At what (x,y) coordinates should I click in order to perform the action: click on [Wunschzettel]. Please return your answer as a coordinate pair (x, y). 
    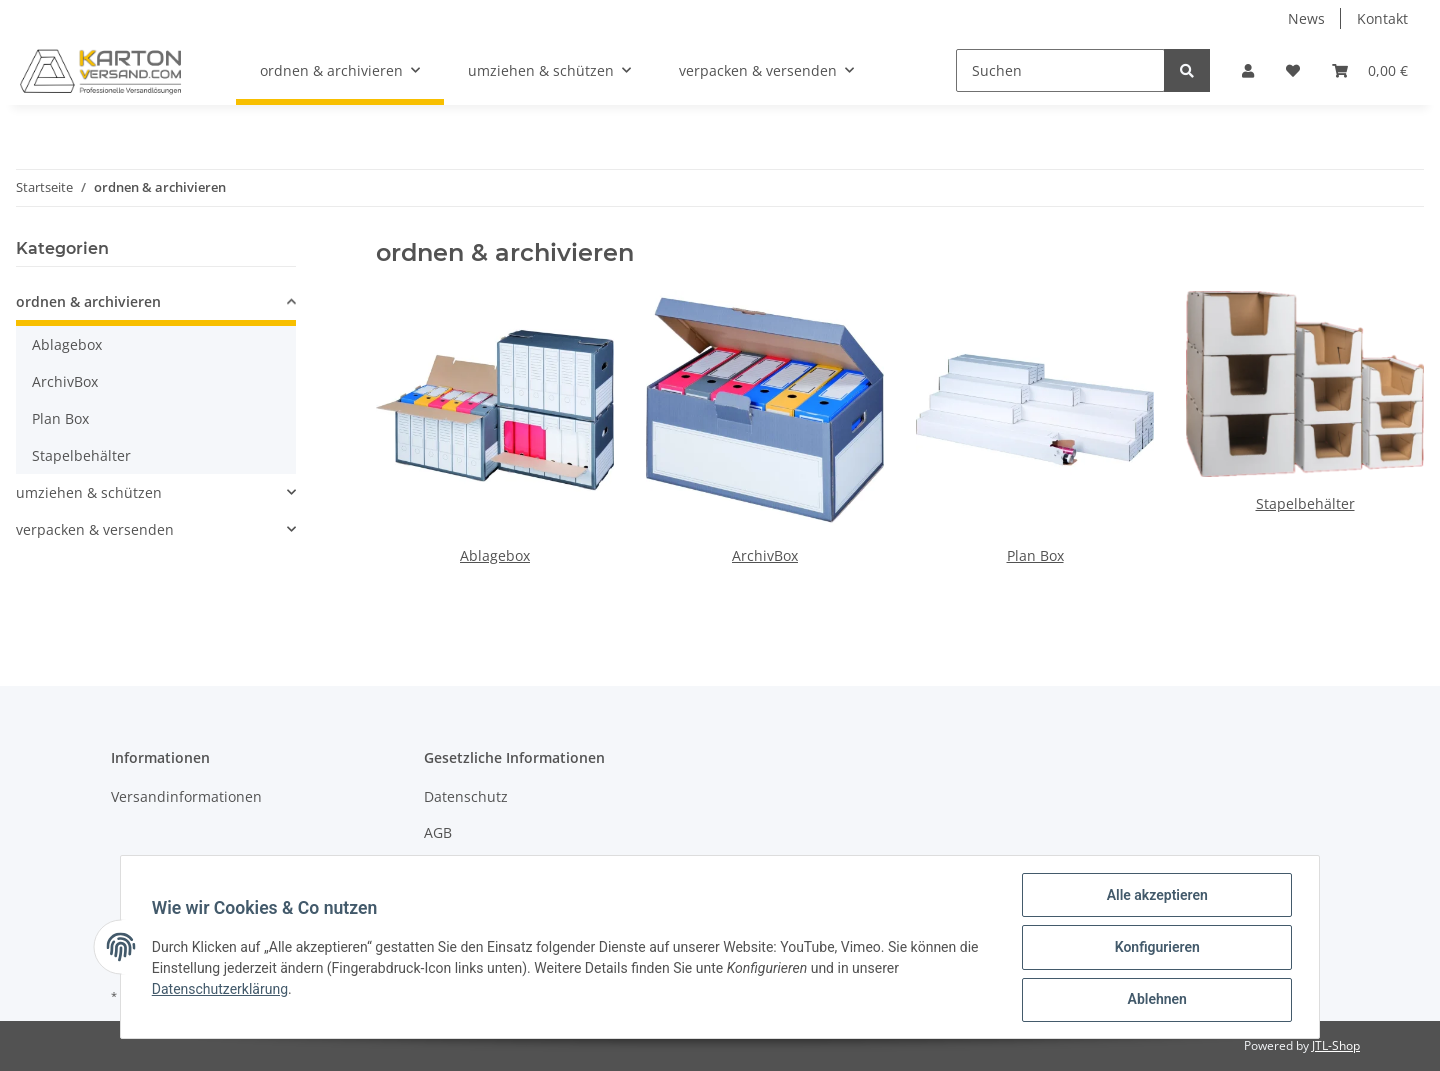
    Looking at the image, I should click on (1293, 70).